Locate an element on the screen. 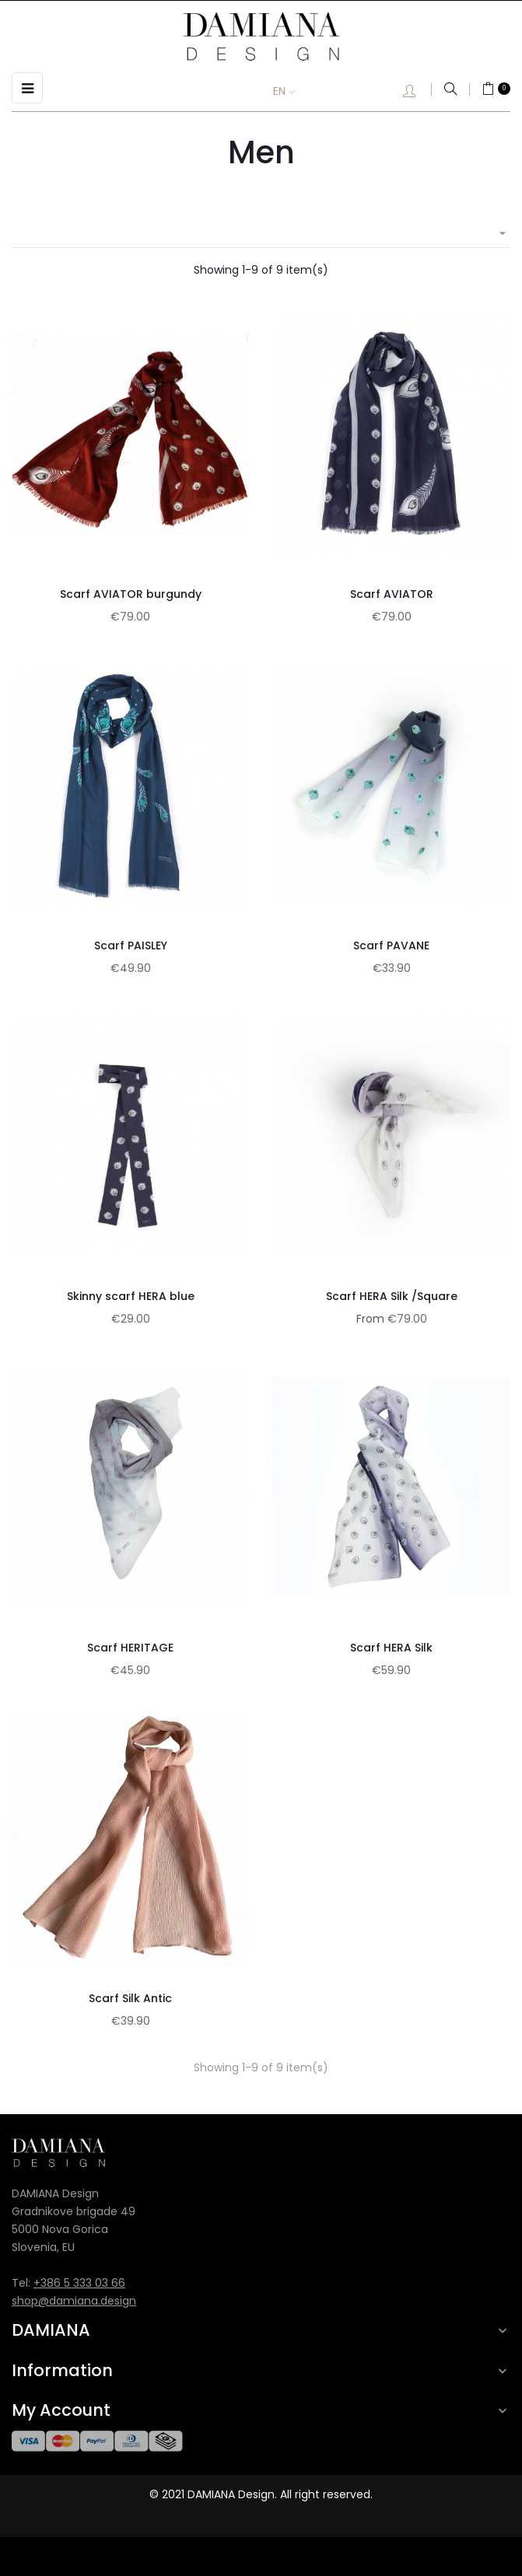  Scarf HERITAGE is located at coordinates (130, 1647).